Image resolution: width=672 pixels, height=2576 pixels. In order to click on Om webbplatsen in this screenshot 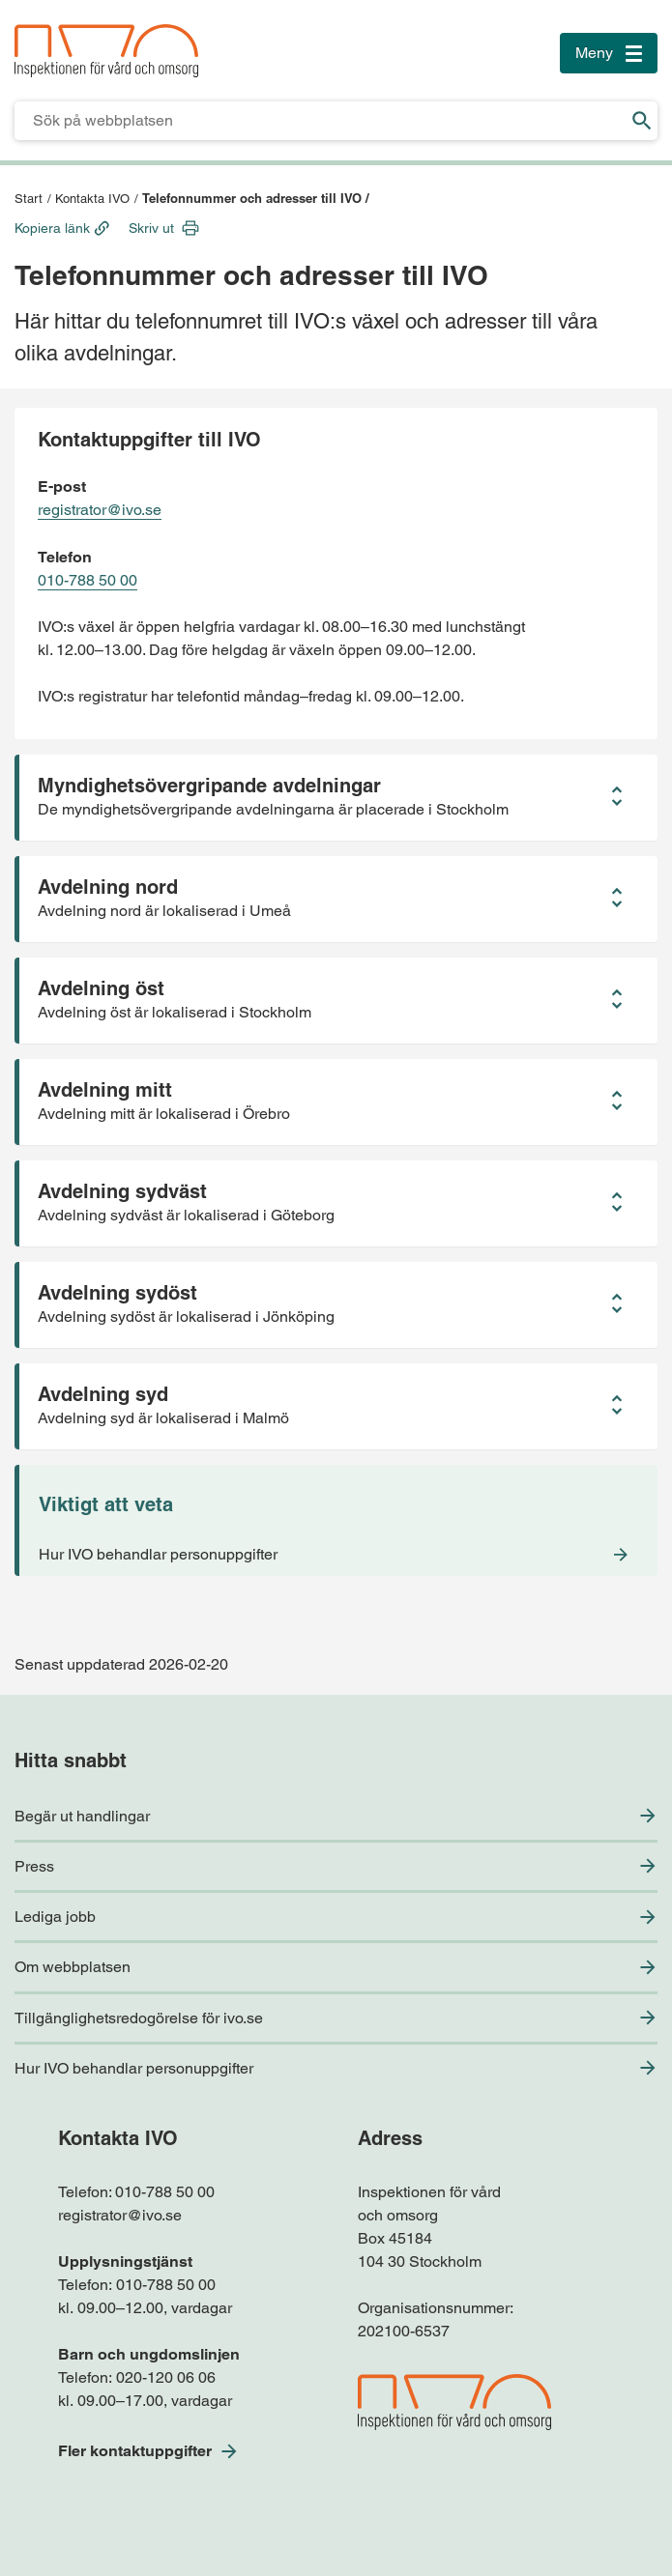, I will do `click(73, 1967)`.